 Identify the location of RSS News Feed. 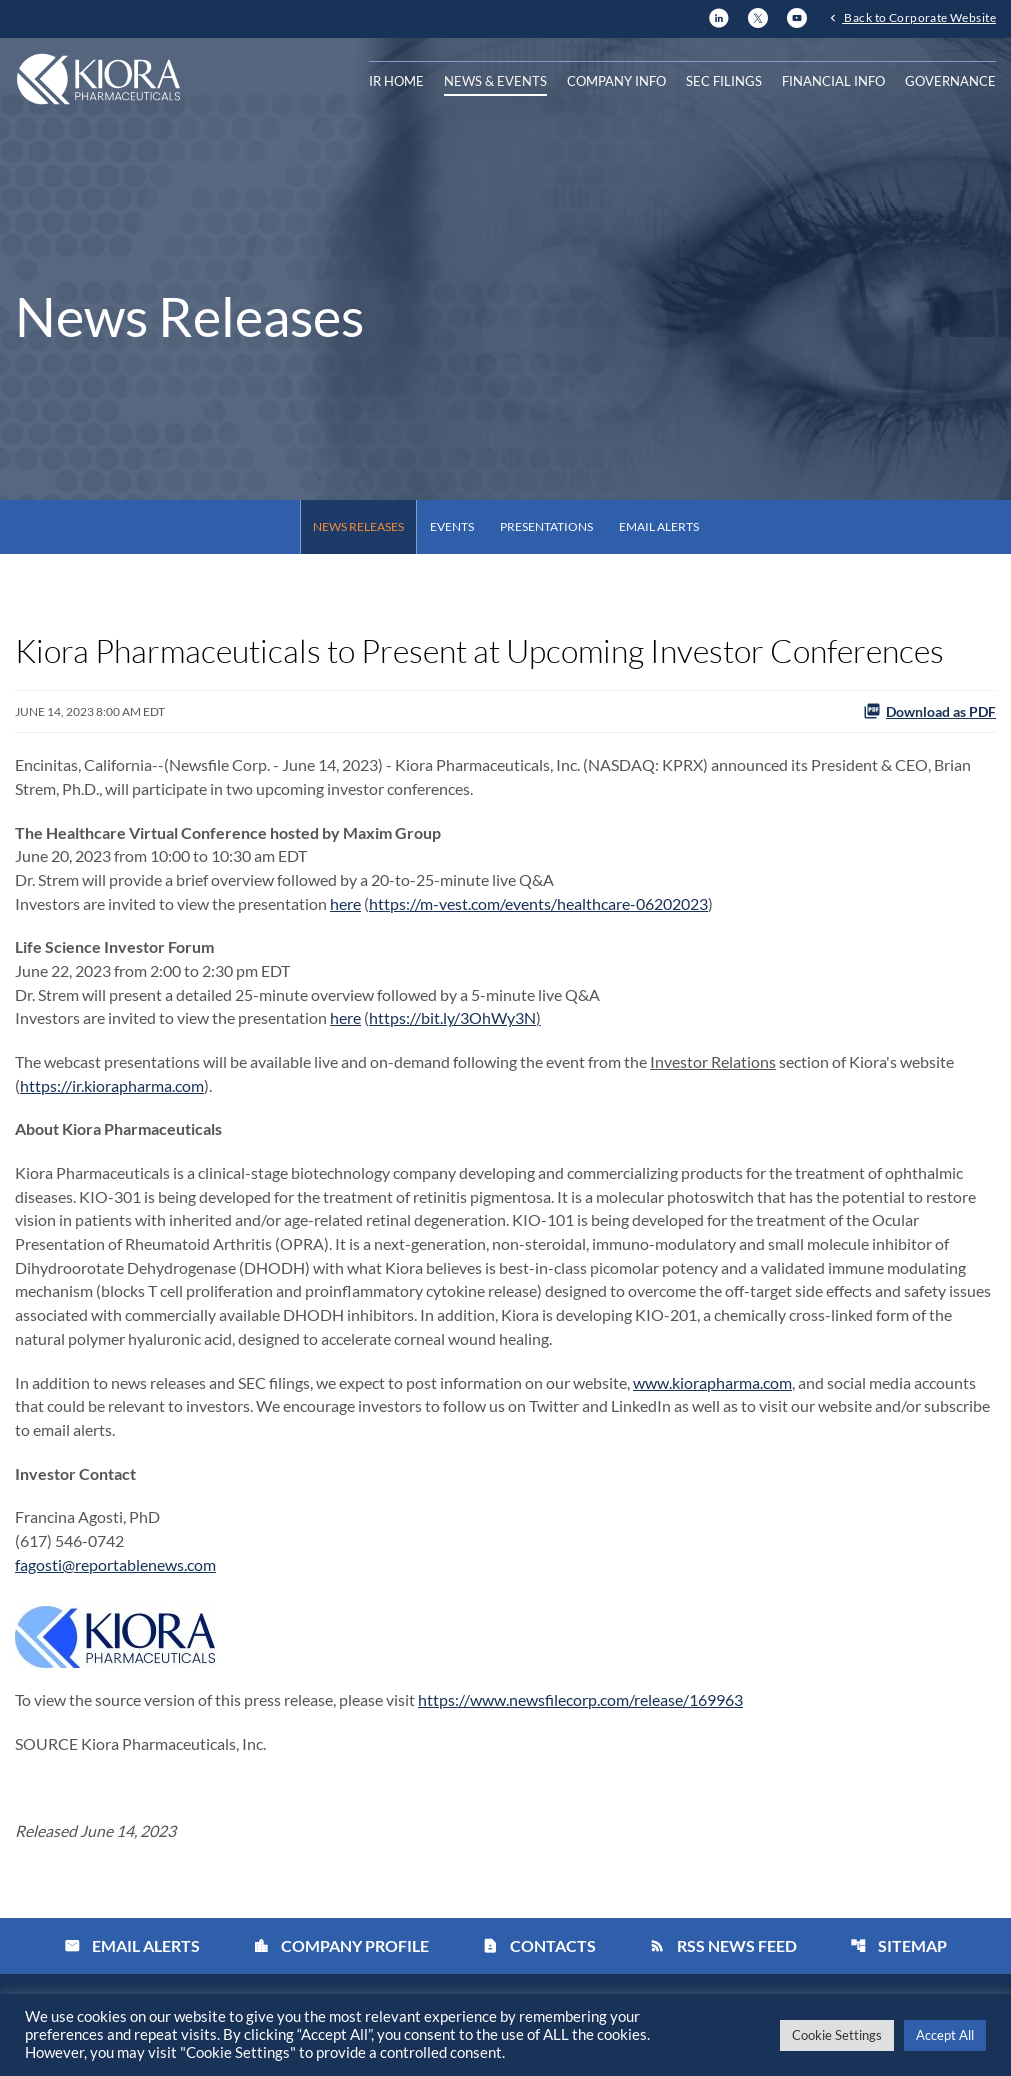
(723, 1955).